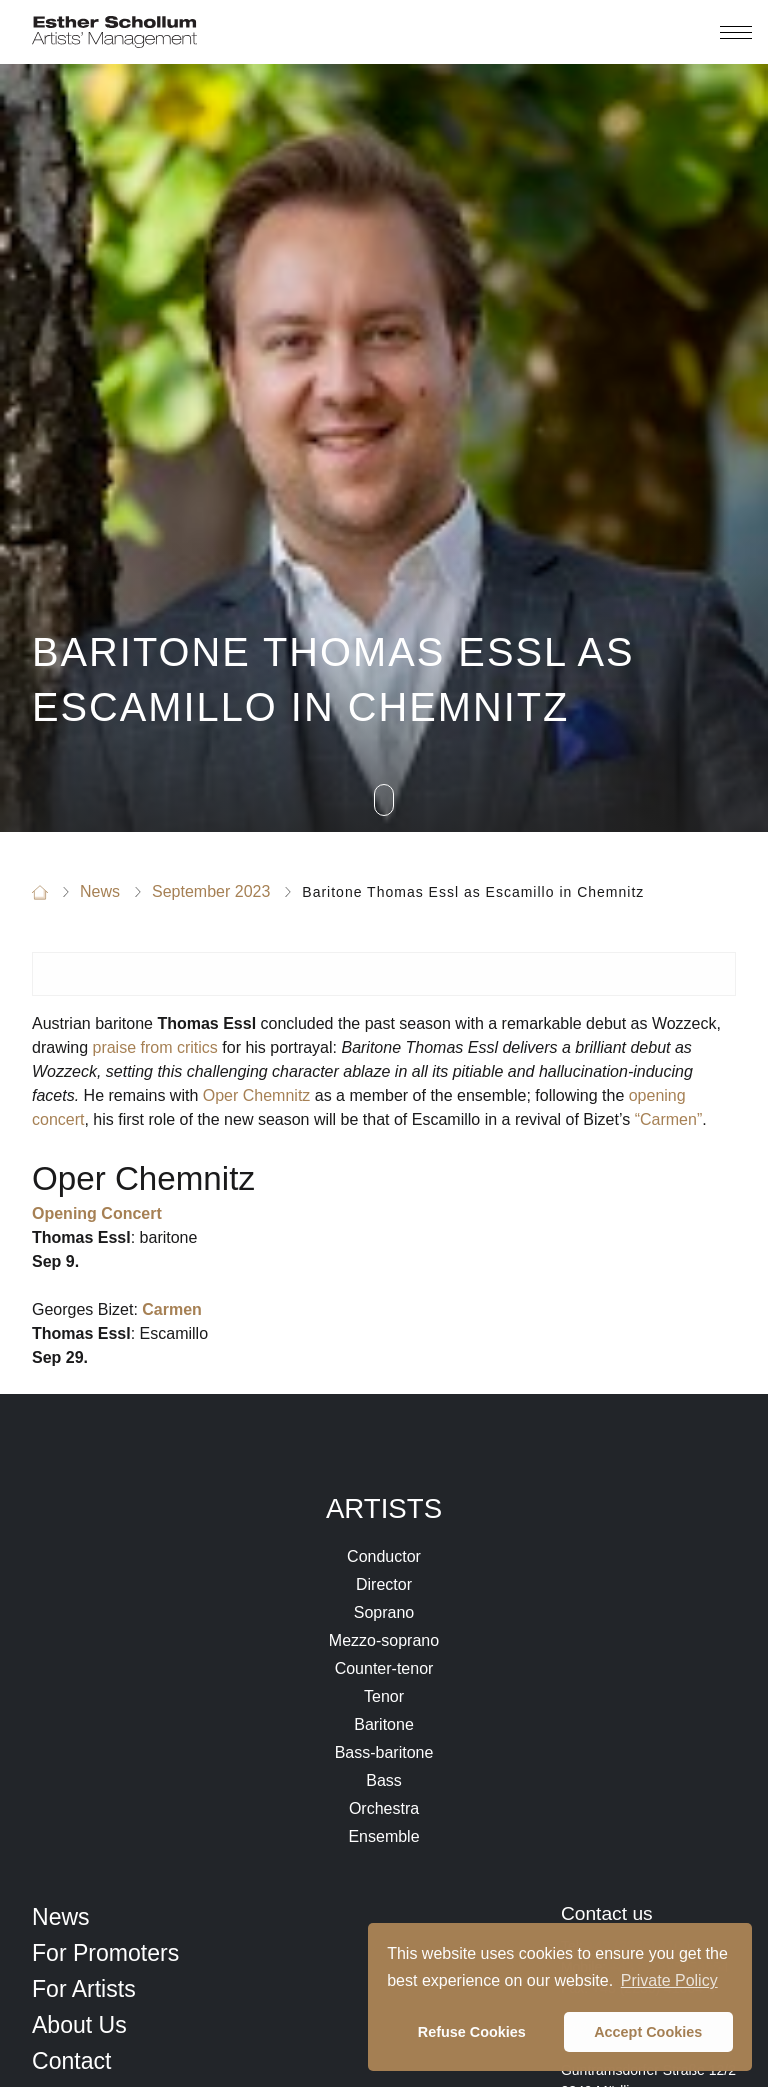 The image size is (768, 2087). I want to click on Orchestra, so click(384, 1808).